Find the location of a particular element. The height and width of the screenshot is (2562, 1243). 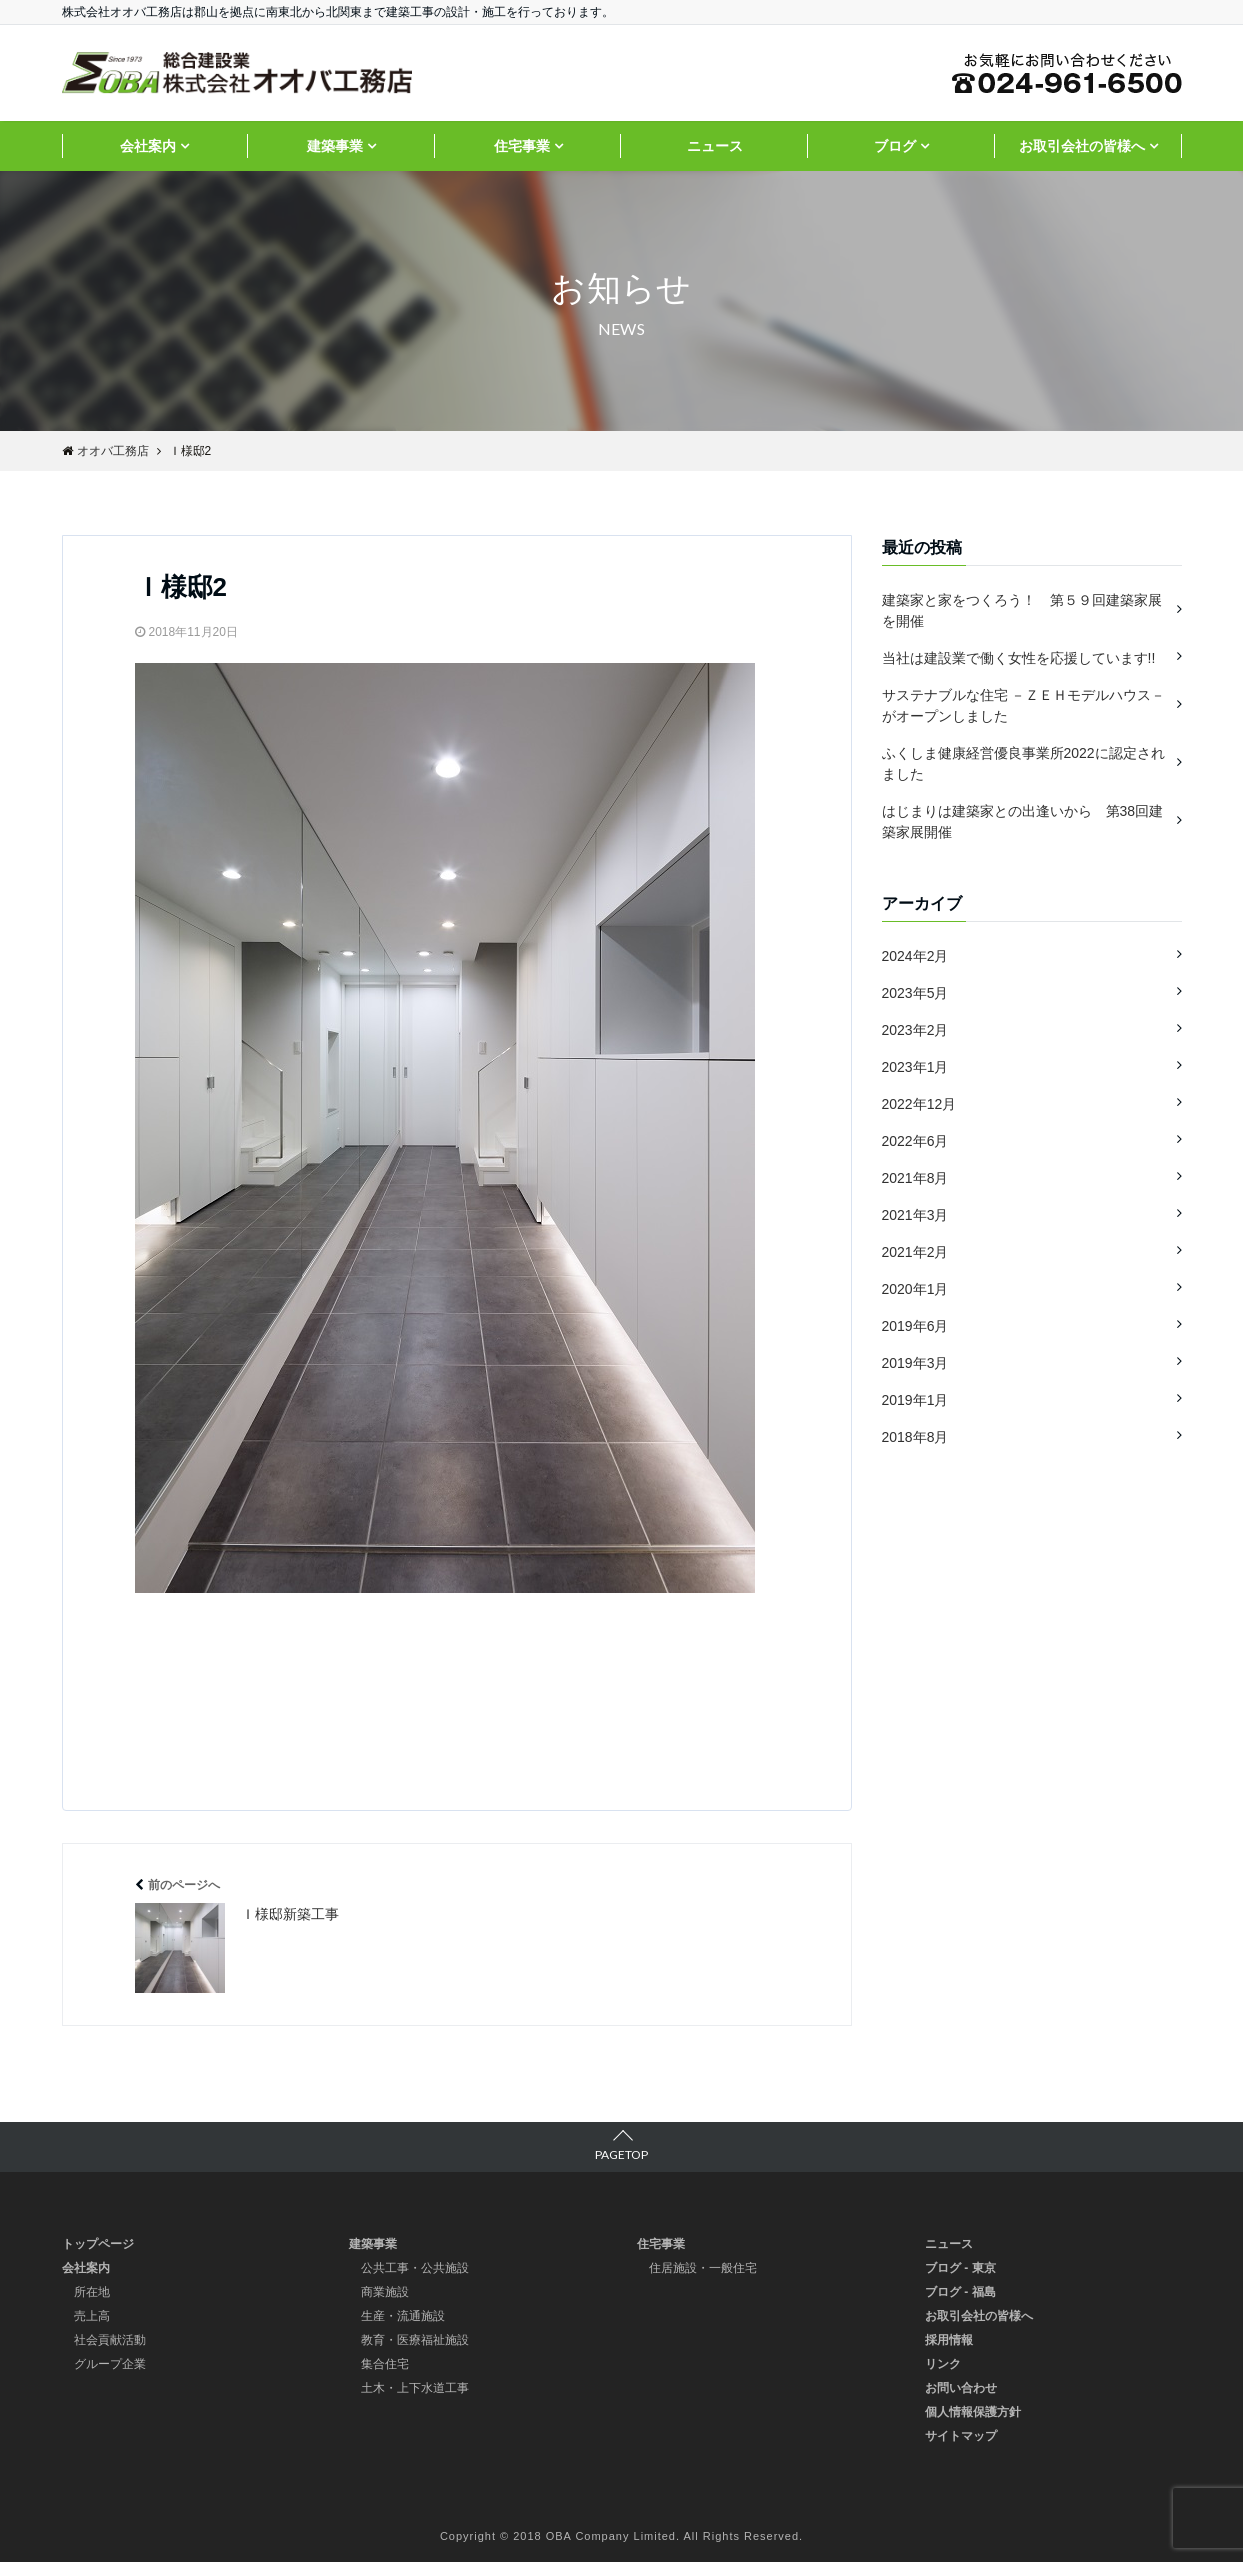

2023年5月 is located at coordinates (915, 993).